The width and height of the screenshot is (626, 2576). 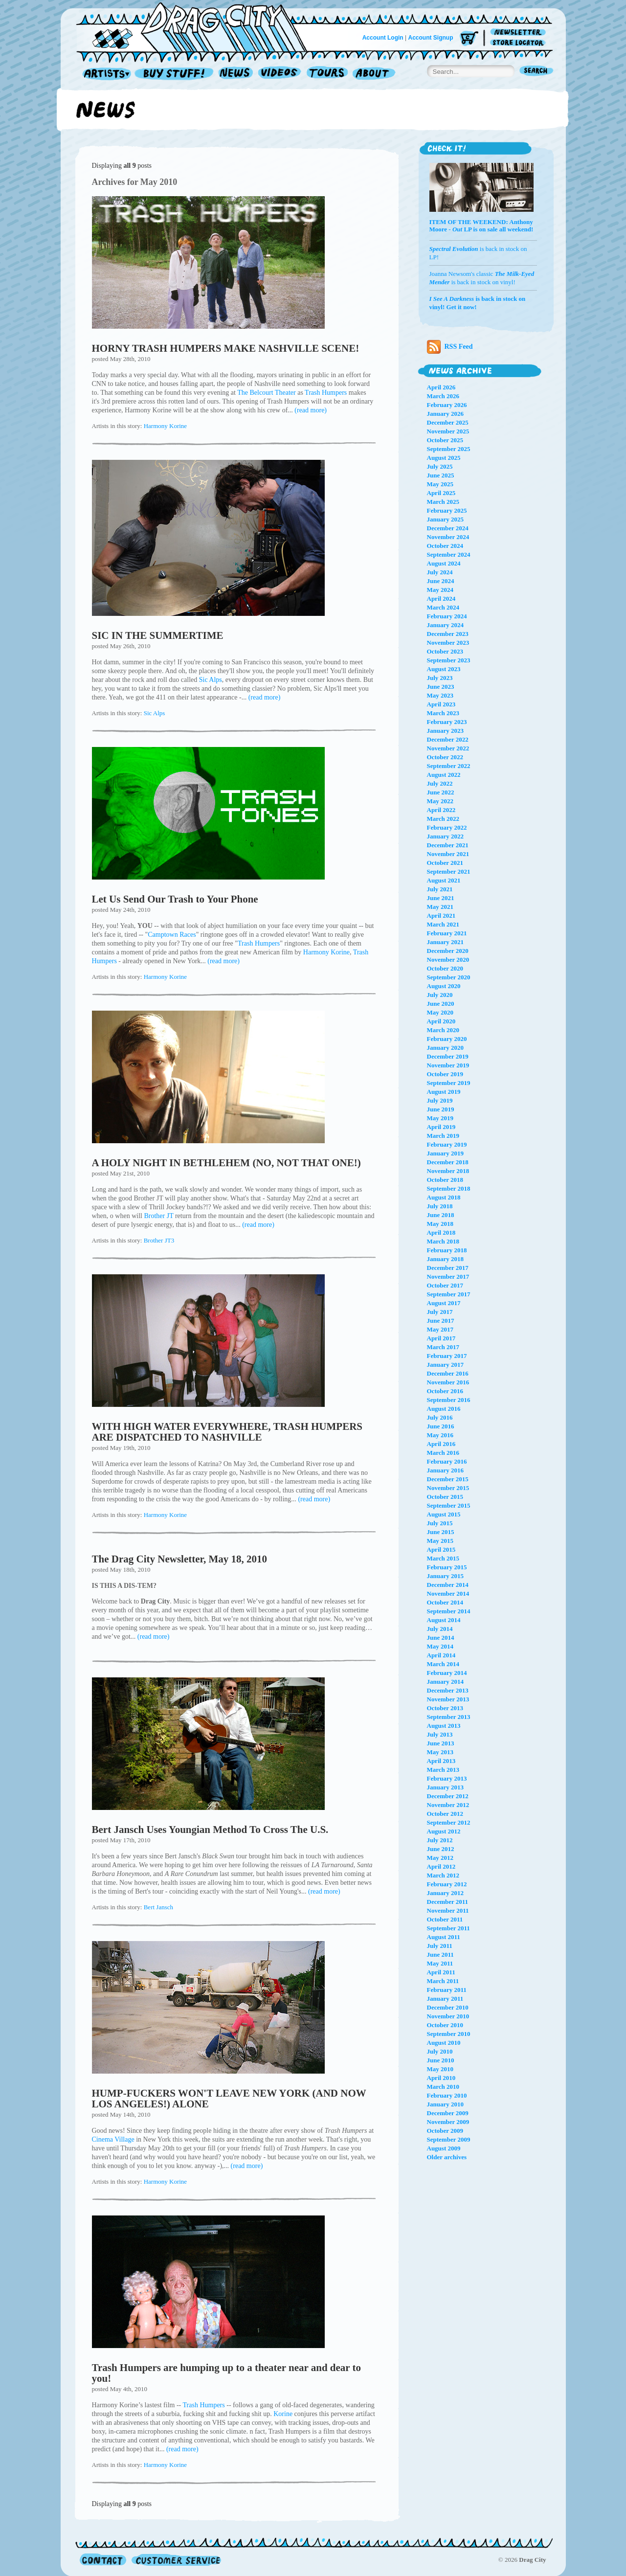 What do you see at coordinates (448, 1479) in the screenshot?
I see `December 2015` at bounding box center [448, 1479].